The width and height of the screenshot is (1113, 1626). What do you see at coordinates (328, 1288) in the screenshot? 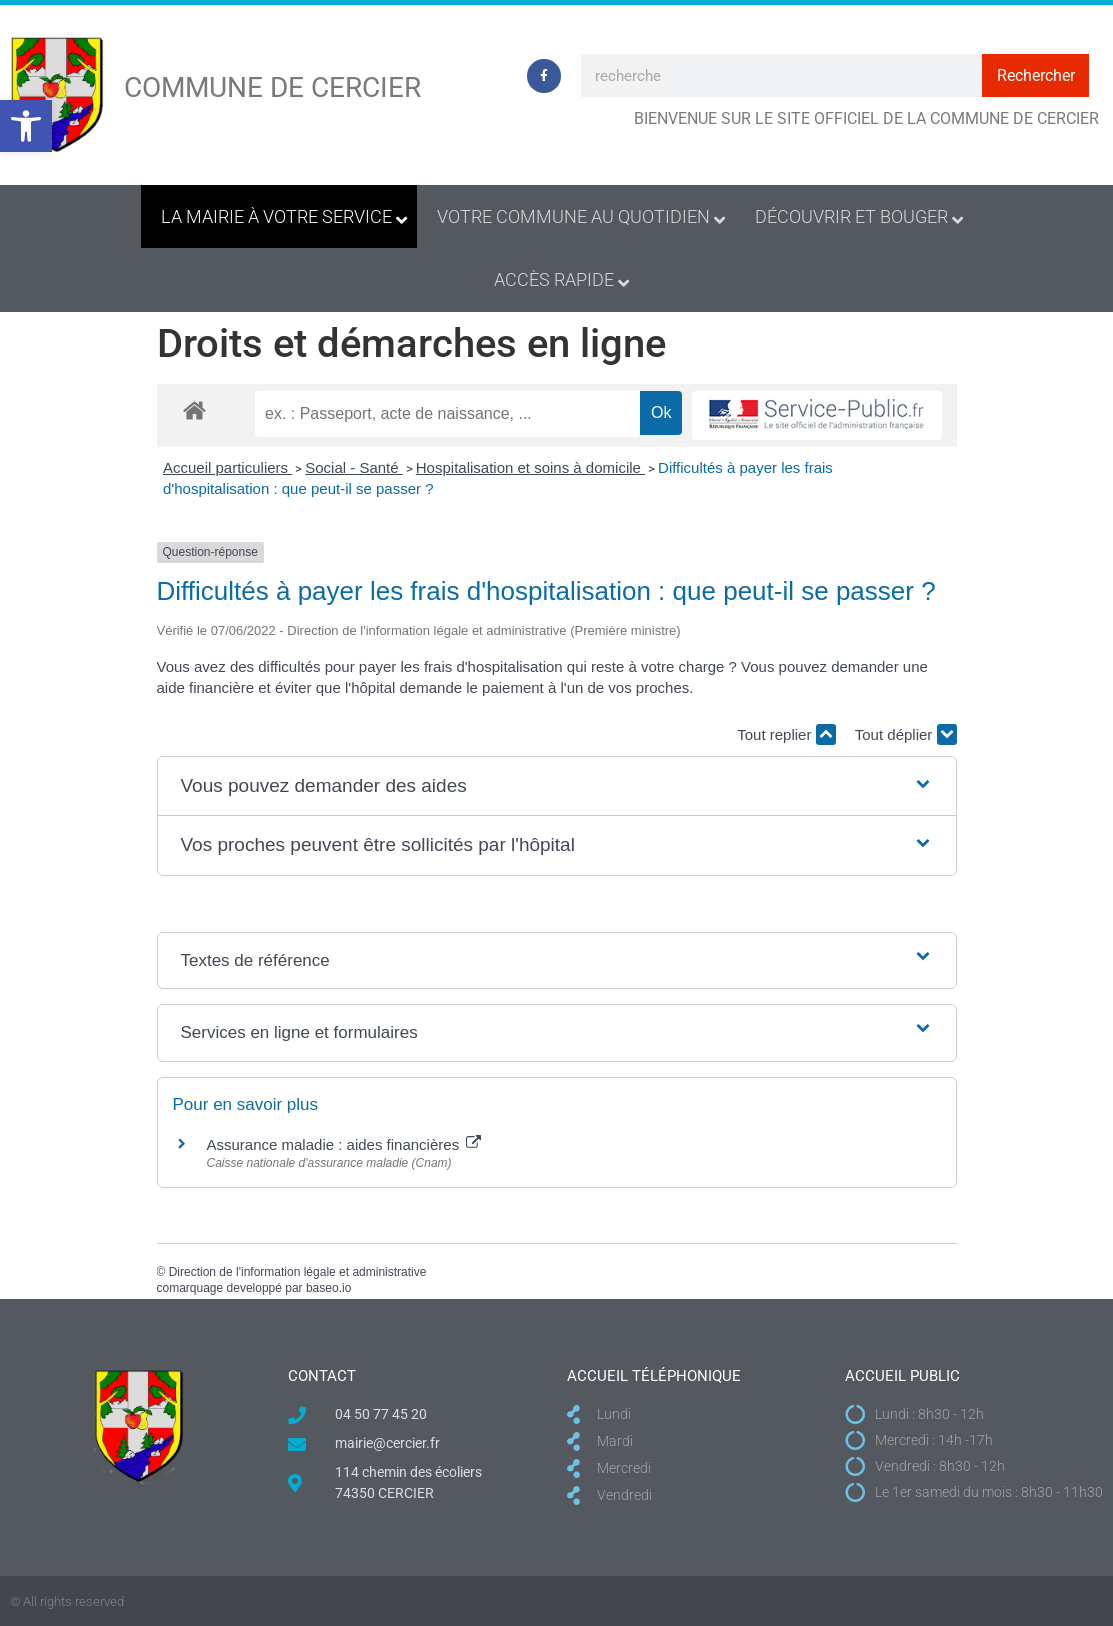
I see `baseo.io` at bounding box center [328, 1288].